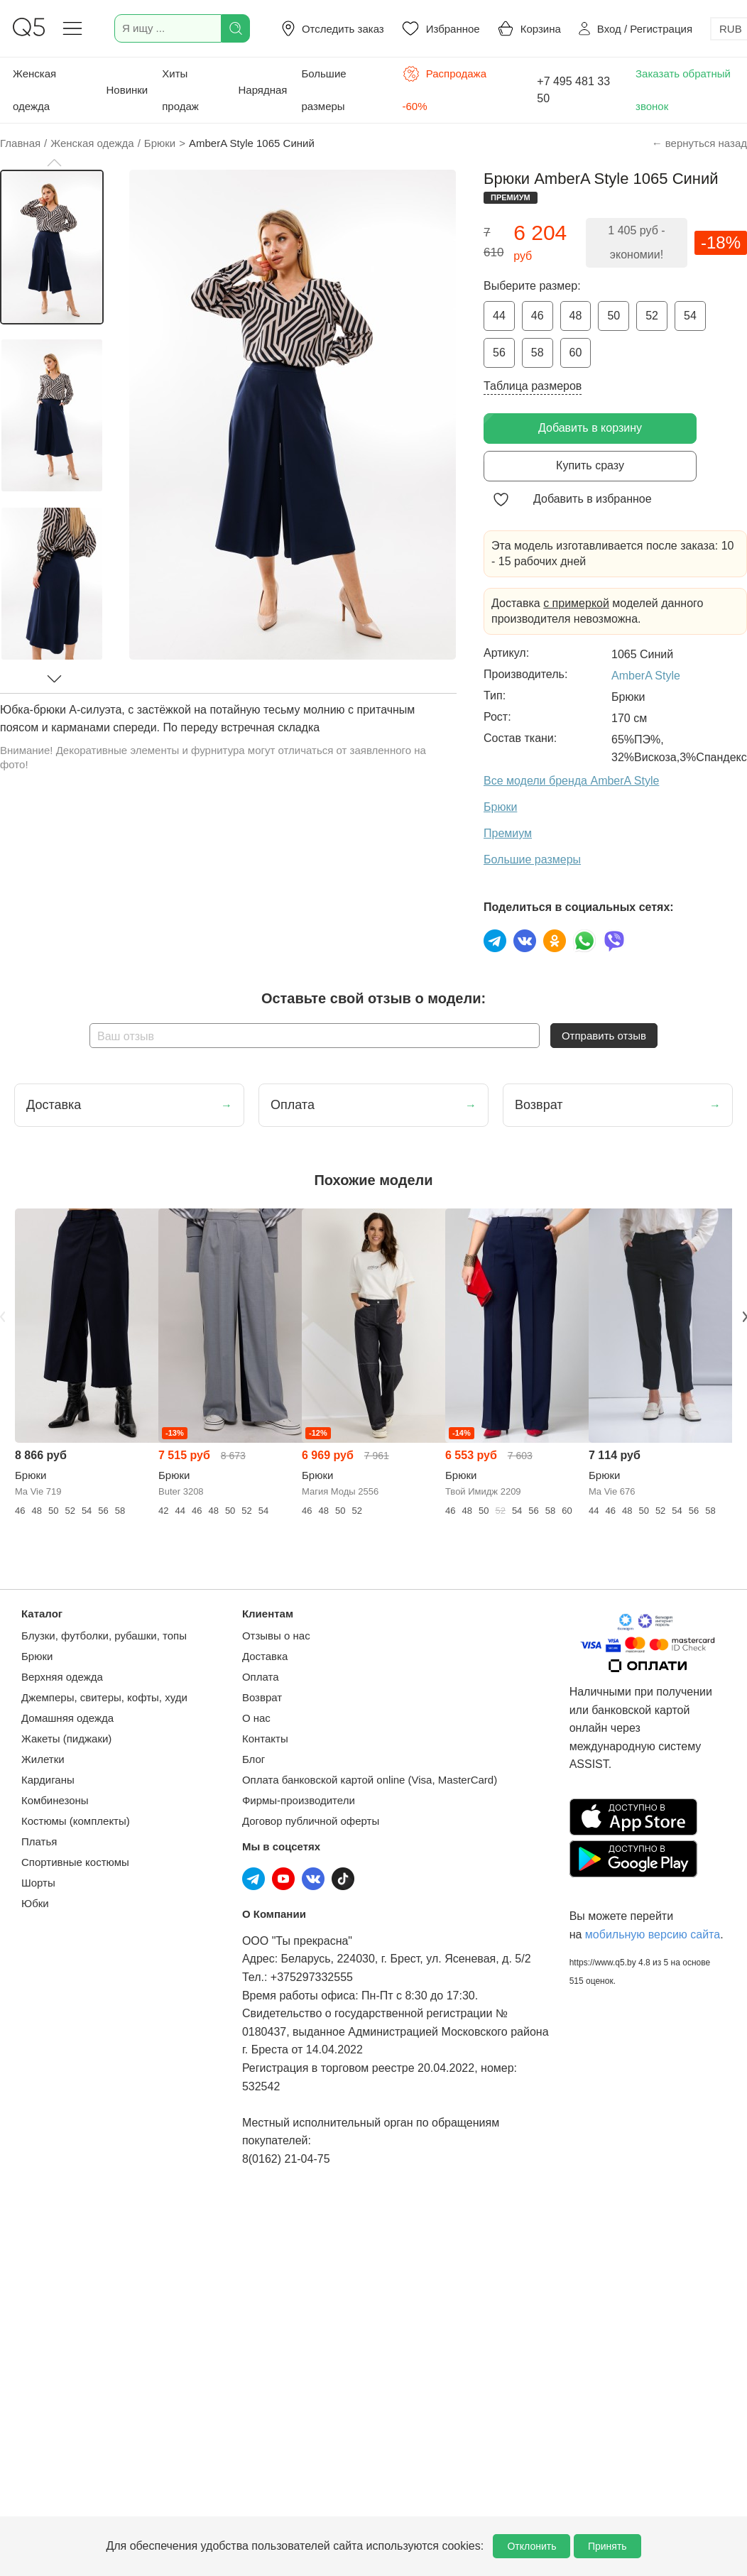  I want to click on Блог, so click(253, 1759).